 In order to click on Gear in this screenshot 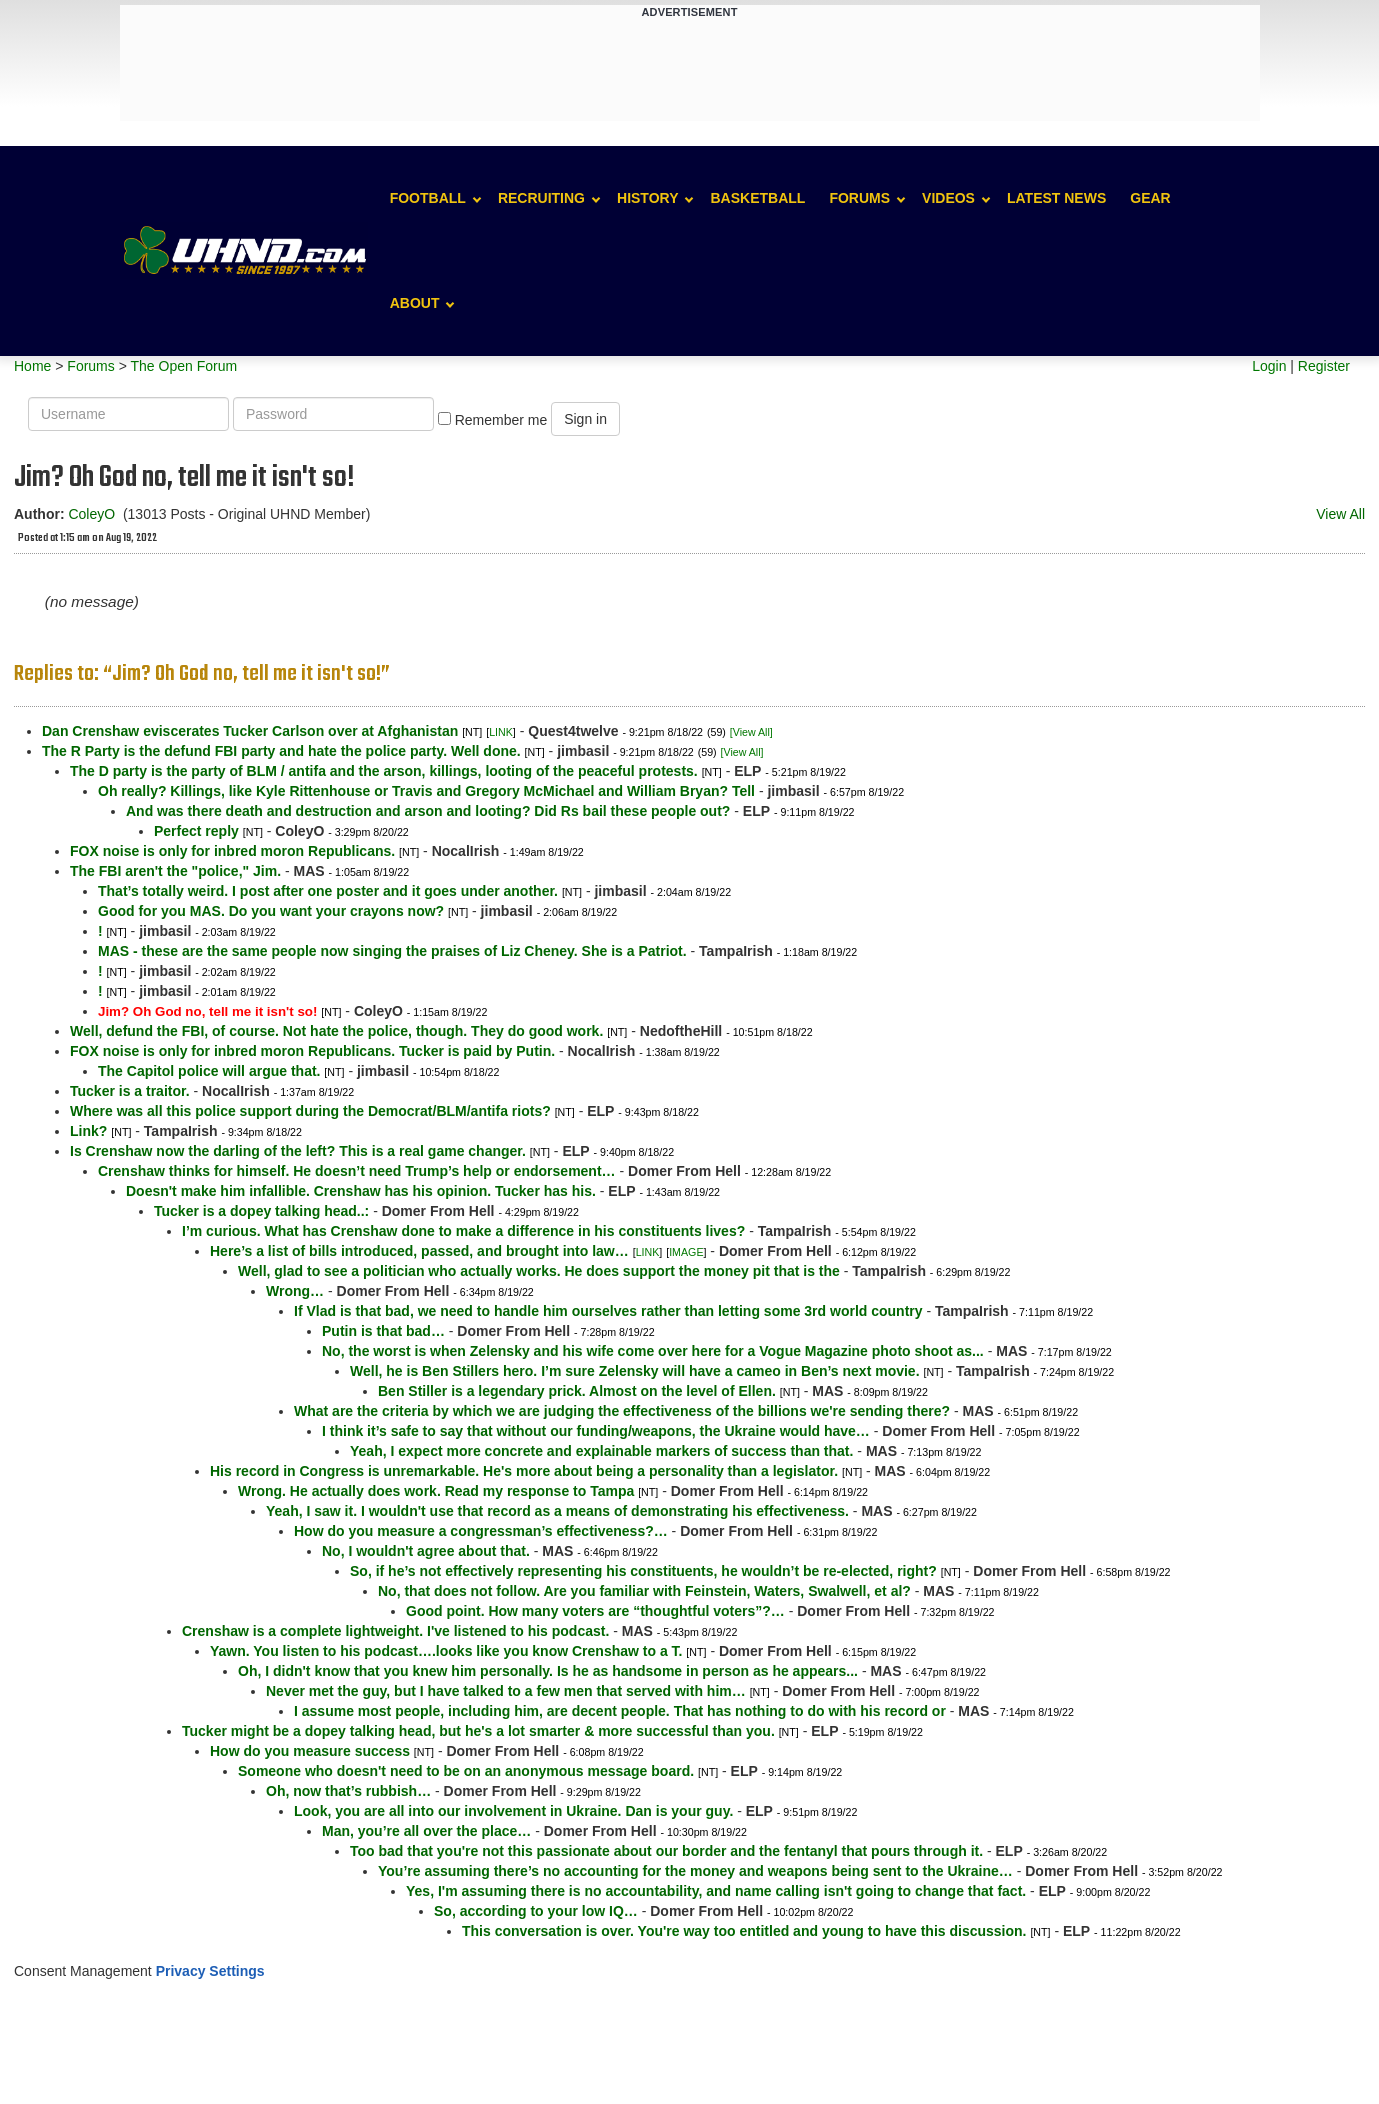, I will do `click(1150, 198)`.